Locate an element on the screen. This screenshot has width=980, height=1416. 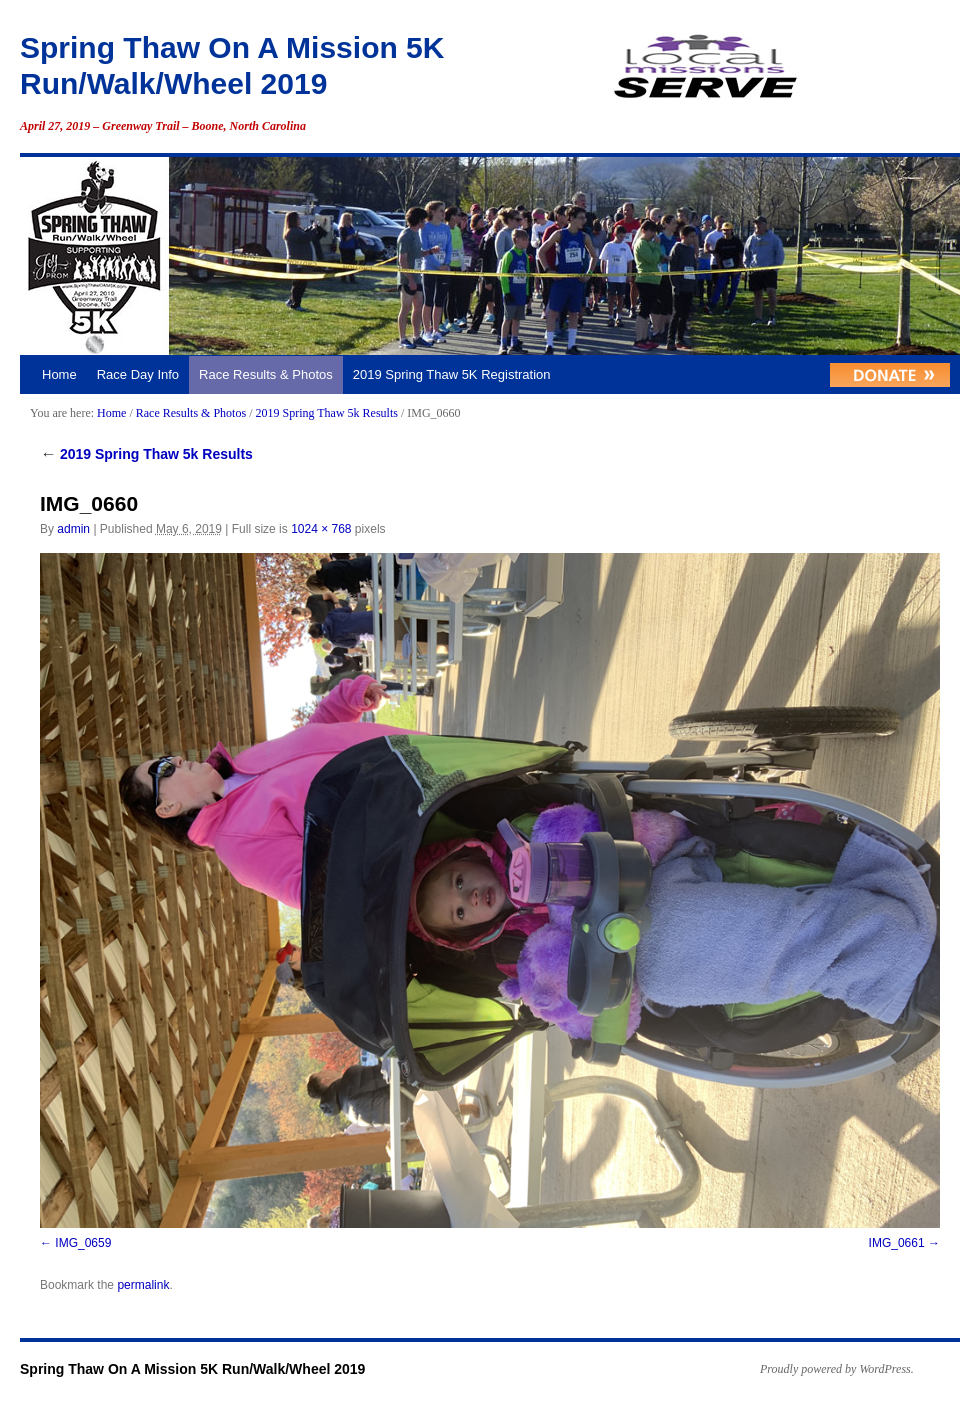
Proudly powered by WordPress. is located at coordinates (837, 1369).